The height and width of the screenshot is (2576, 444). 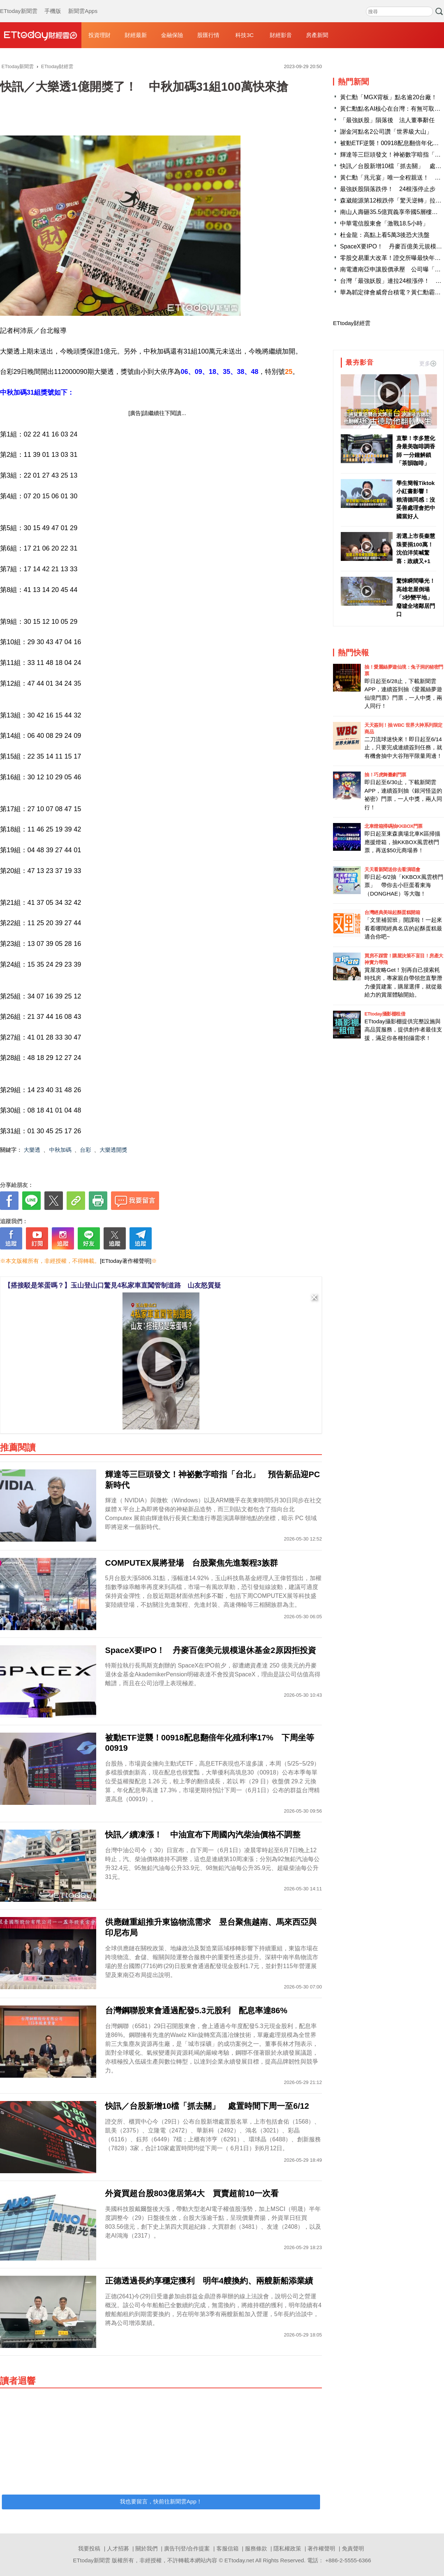 What do you see at coordinates (187, 2548) in the screenshot?
I see `廣告刊登/合作提案` at bounding box center [187, 2548].